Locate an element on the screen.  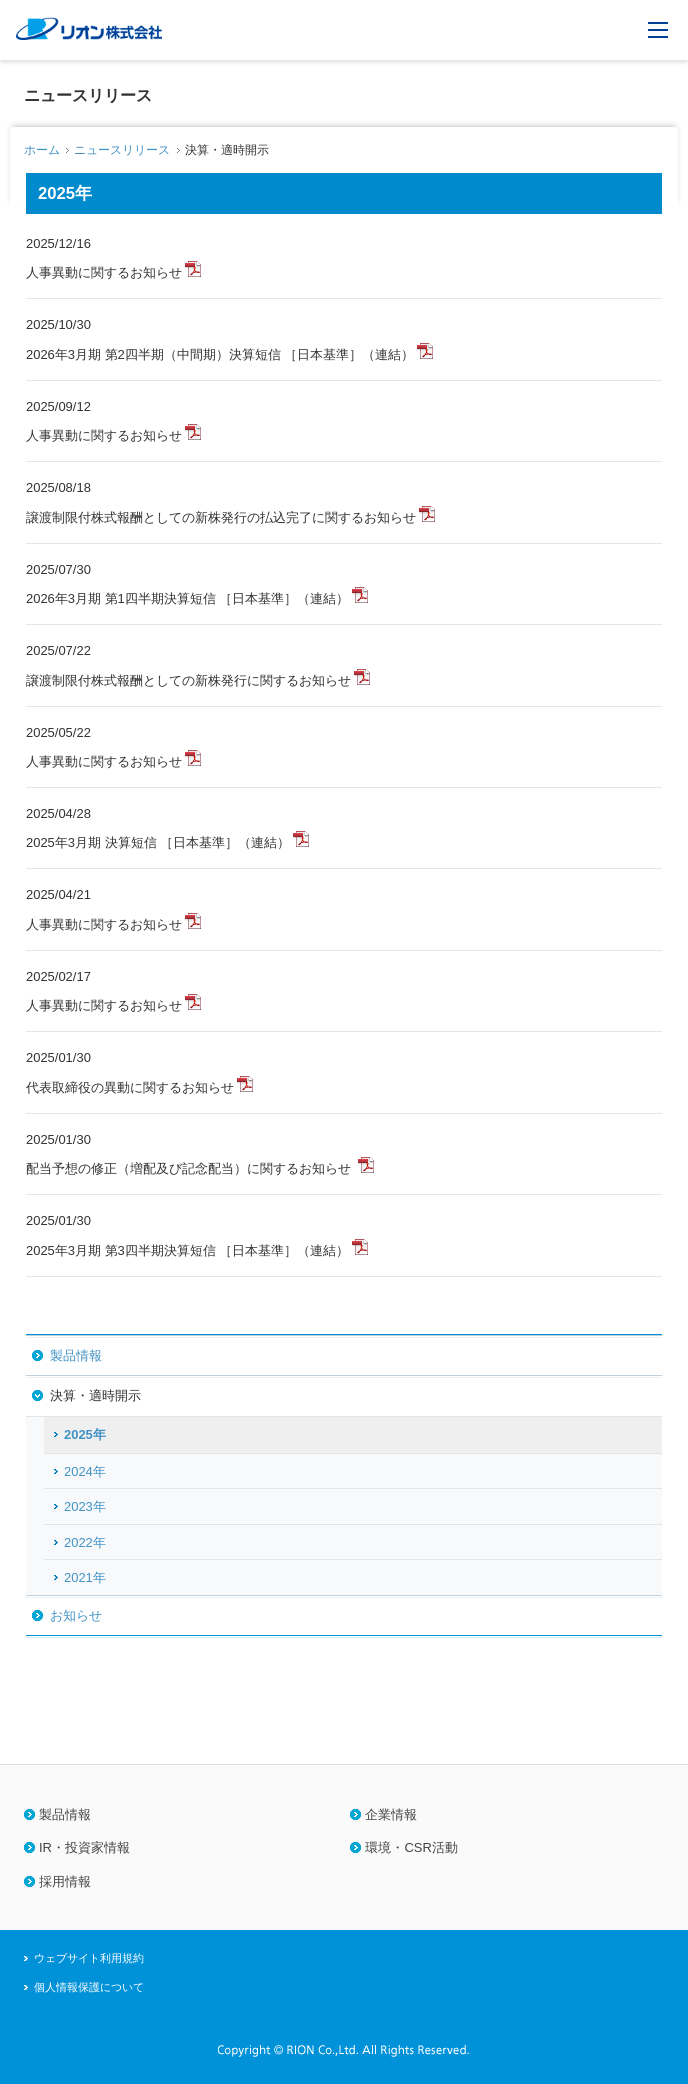
2025年3月期 決算短信 ［日本基準］（連結） is located at coordinates (158, 842).